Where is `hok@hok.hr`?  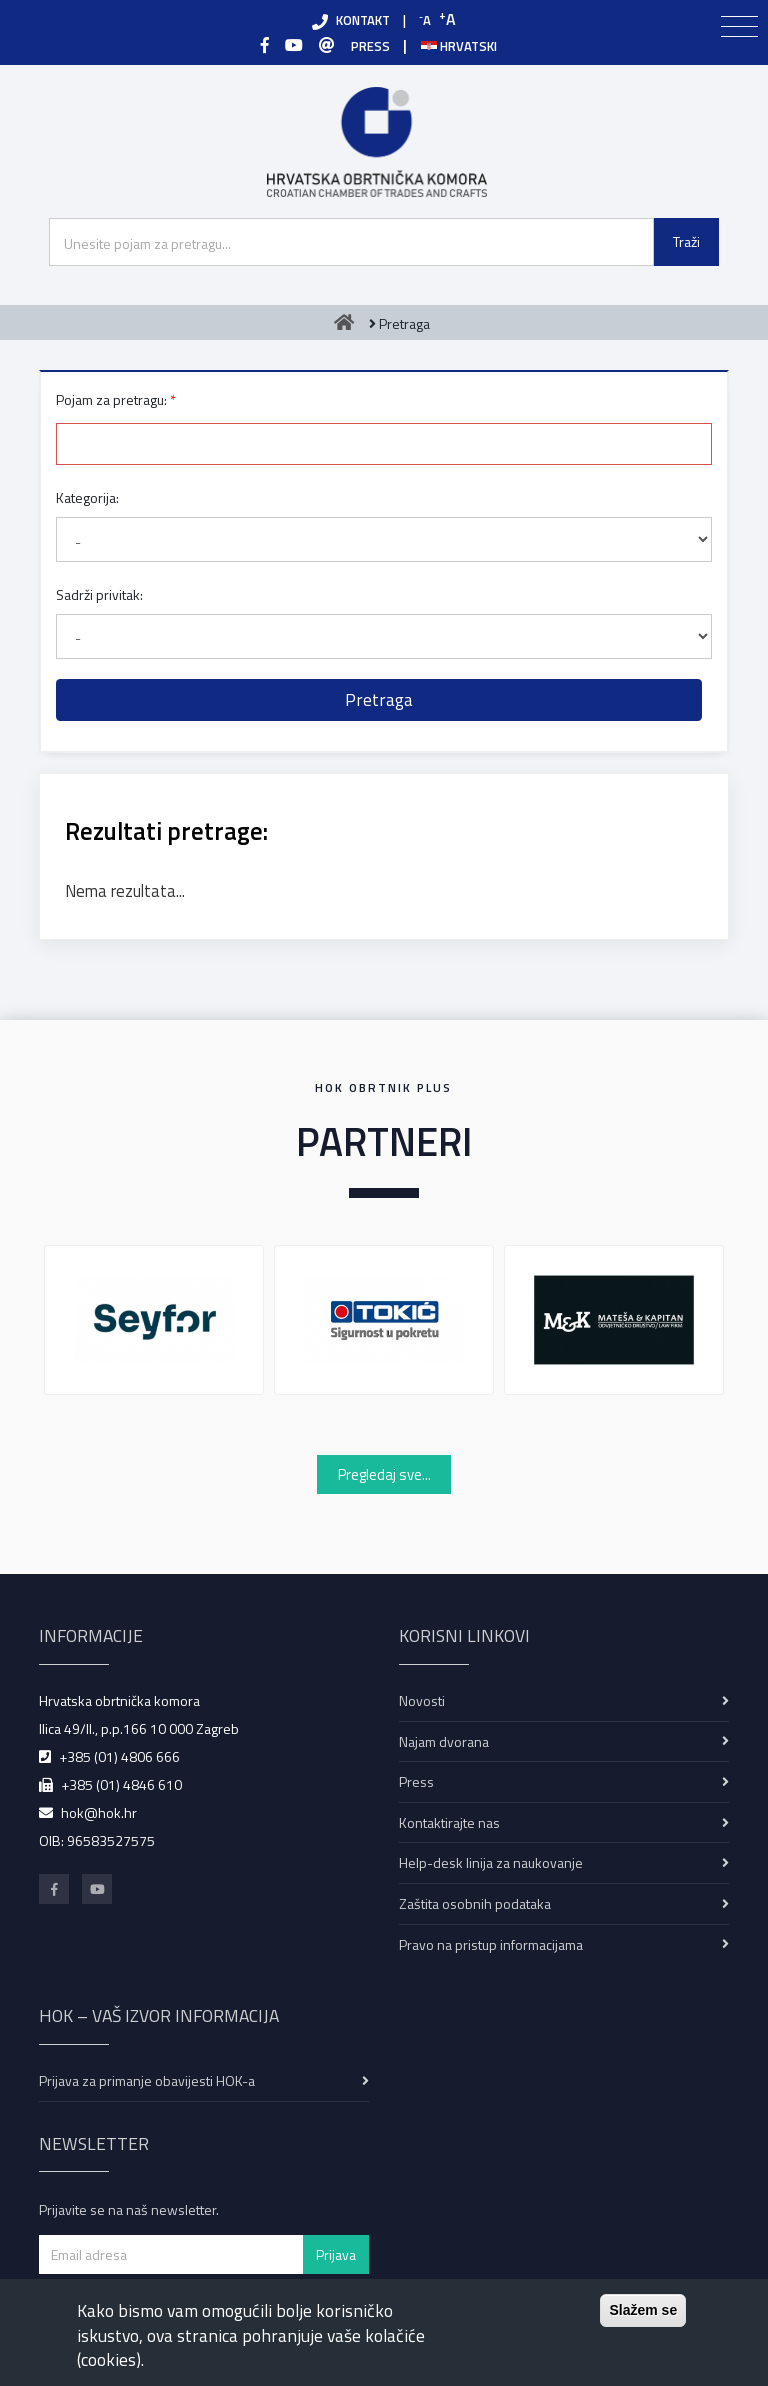
hok@hok.hr is located at coordinates (99, 1812).